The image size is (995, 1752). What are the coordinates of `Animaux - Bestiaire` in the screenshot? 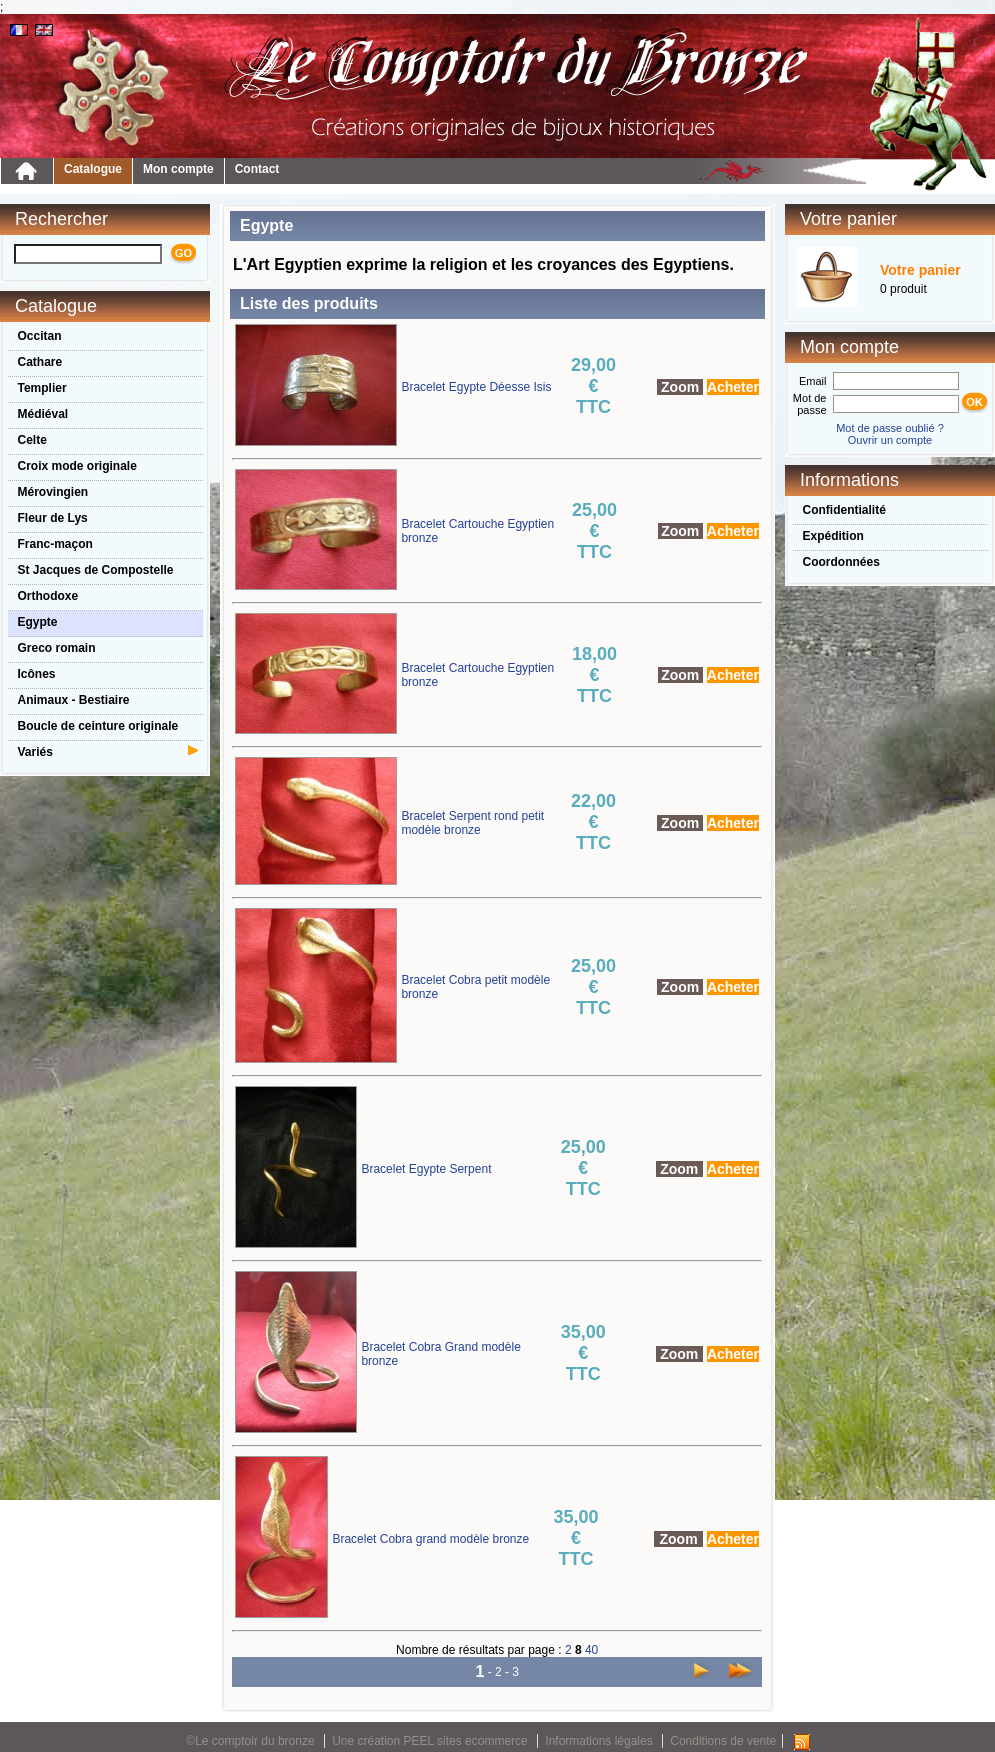 It's located at (74, 700).